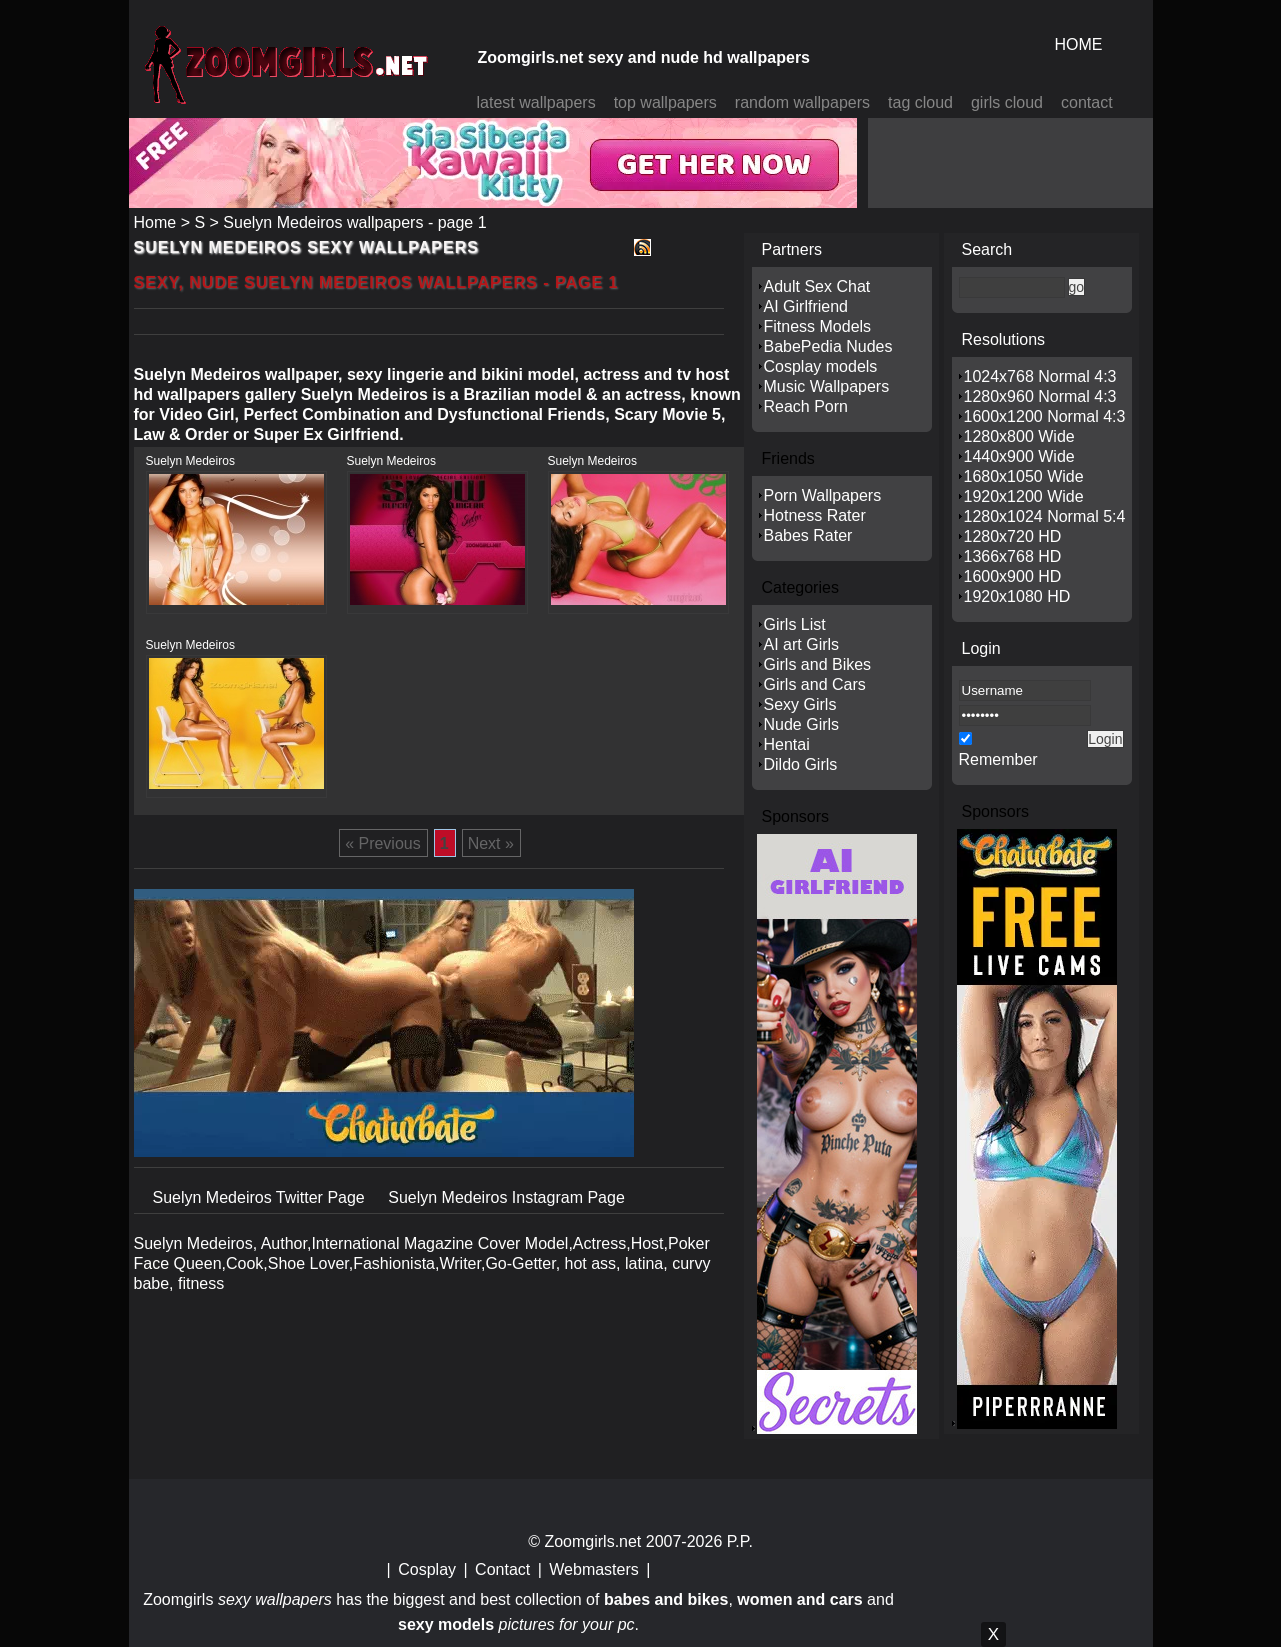 Image resolution: width=1281 pixels, height=1647 pixels. I want to click on HOME, so click(1079, 44).